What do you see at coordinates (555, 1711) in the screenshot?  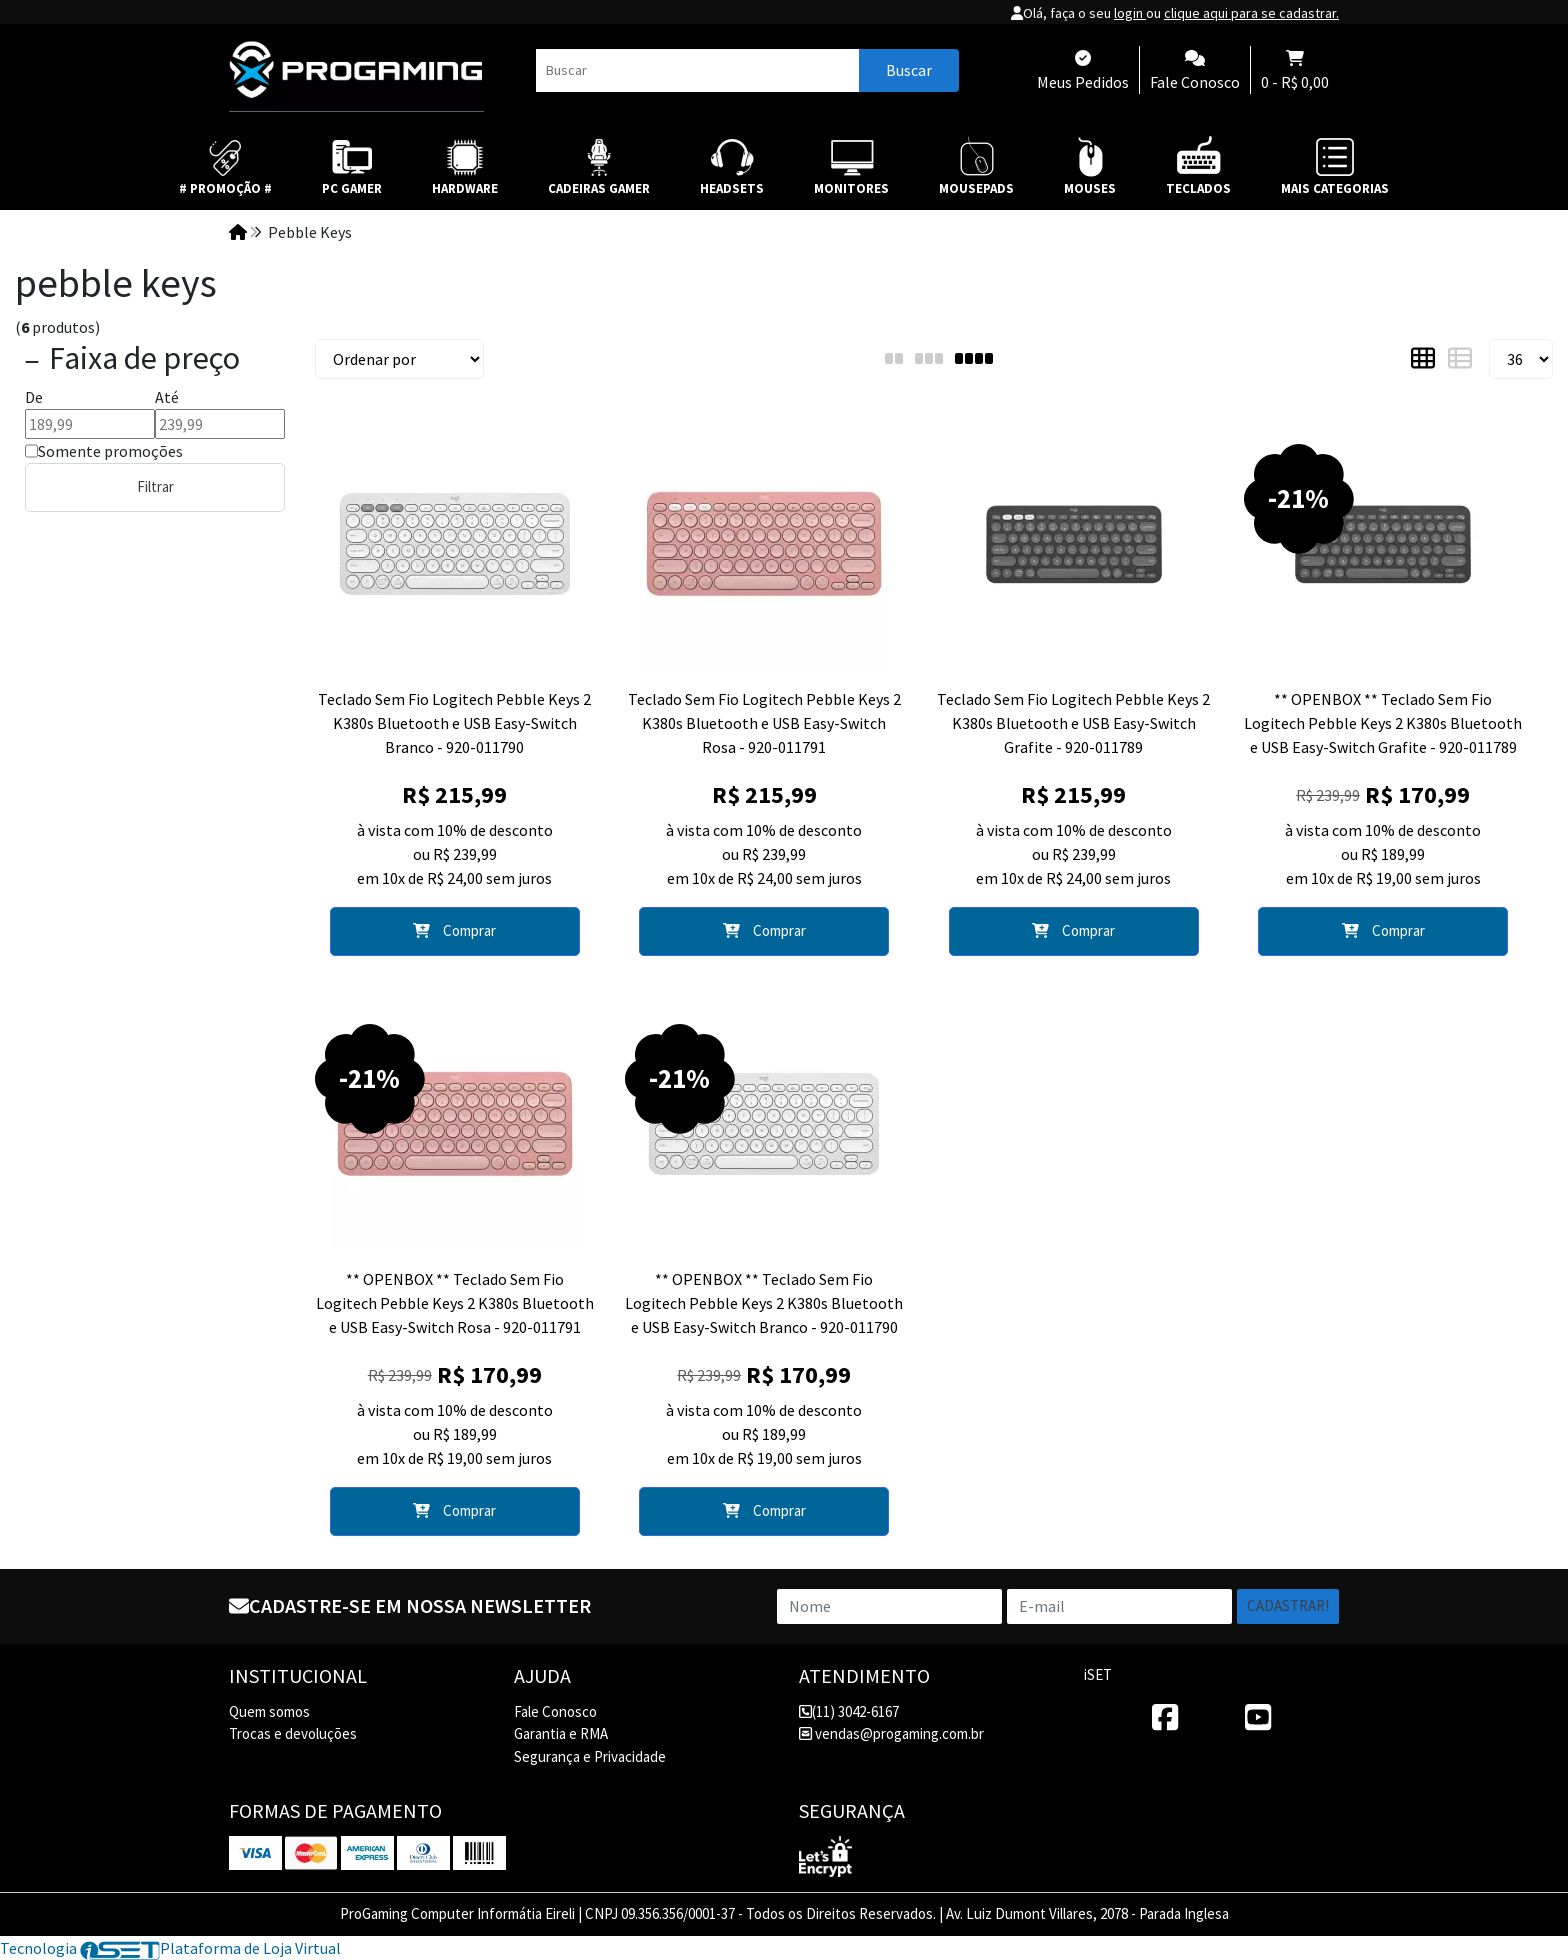 I see `Fale Conosco` at bounding box center [555, 1711].